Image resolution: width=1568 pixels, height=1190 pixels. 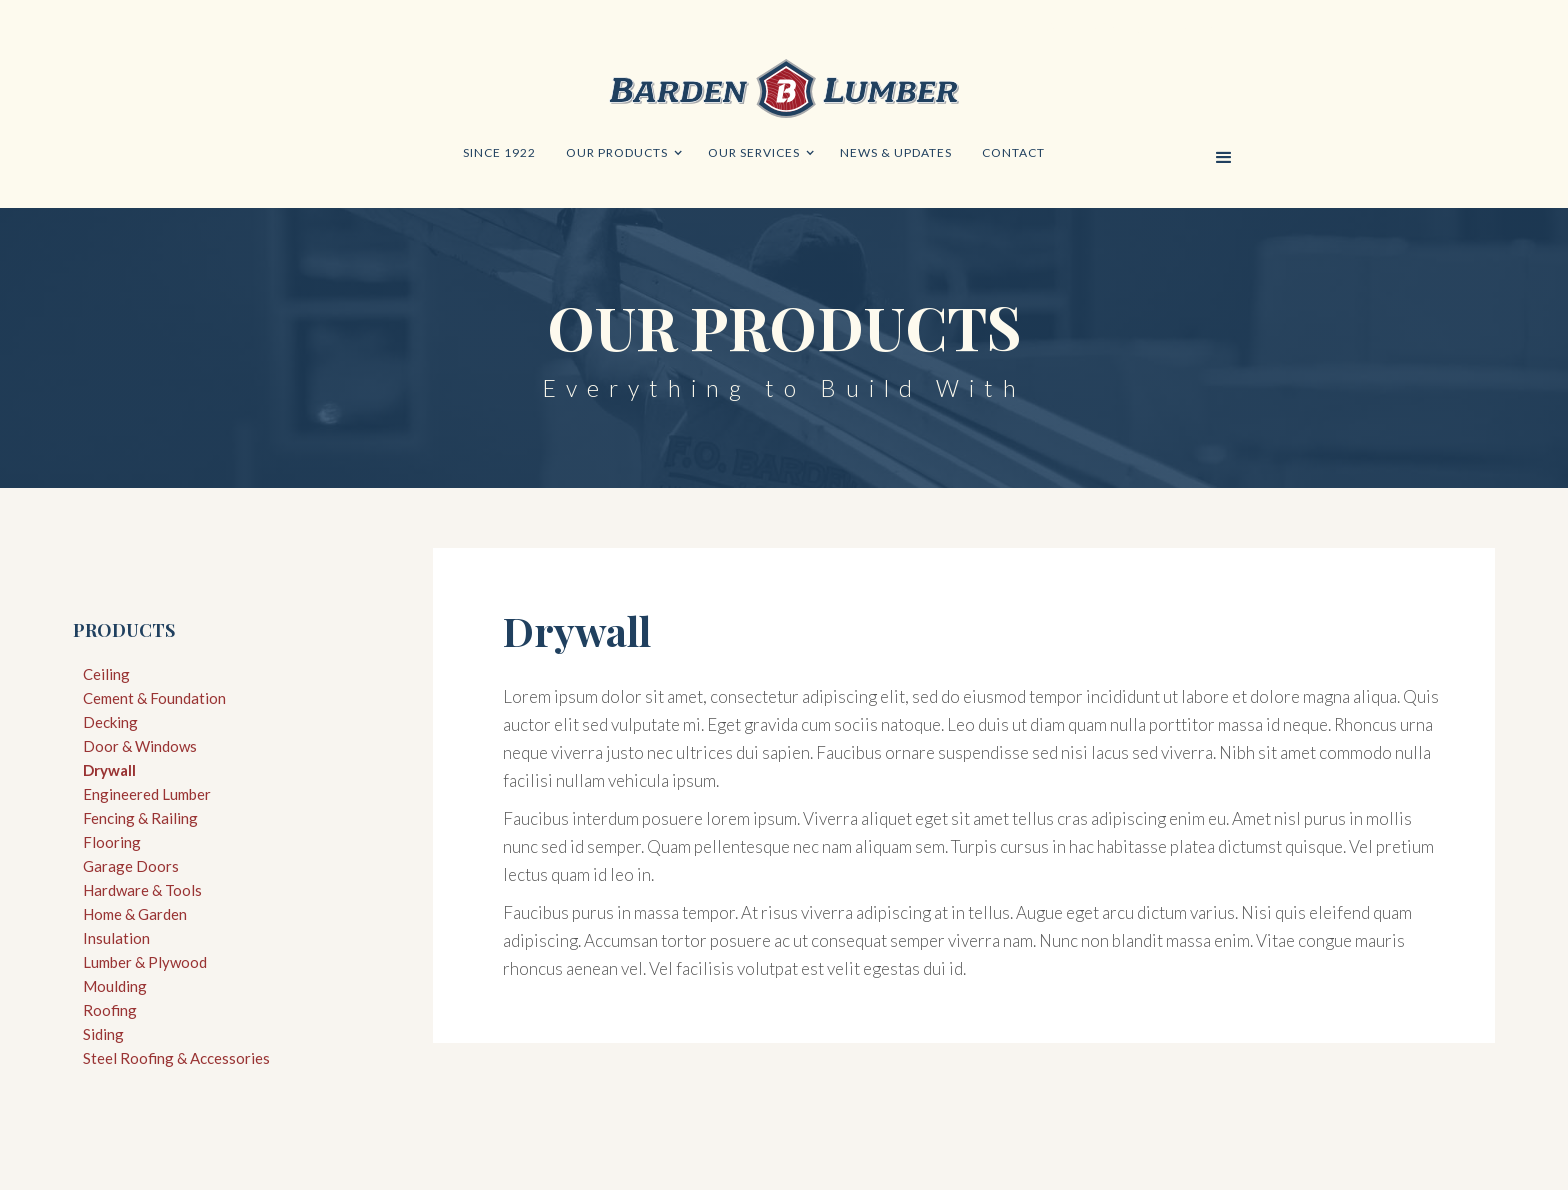 I want to click on Moulding, so click(x=115, y=986).